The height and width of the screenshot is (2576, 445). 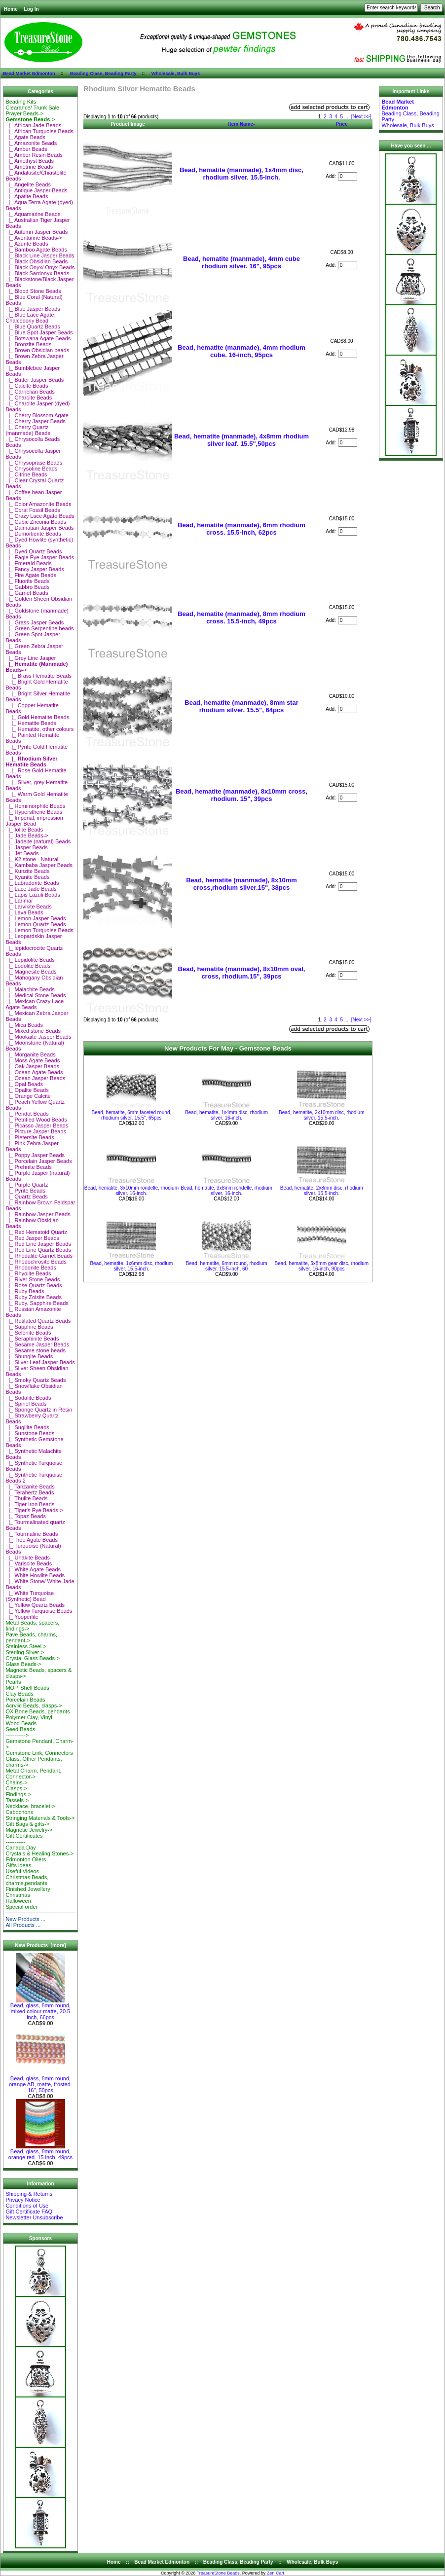 I want to click on |_ Poppy Jasper Beads, so click(x=35, y=1155).